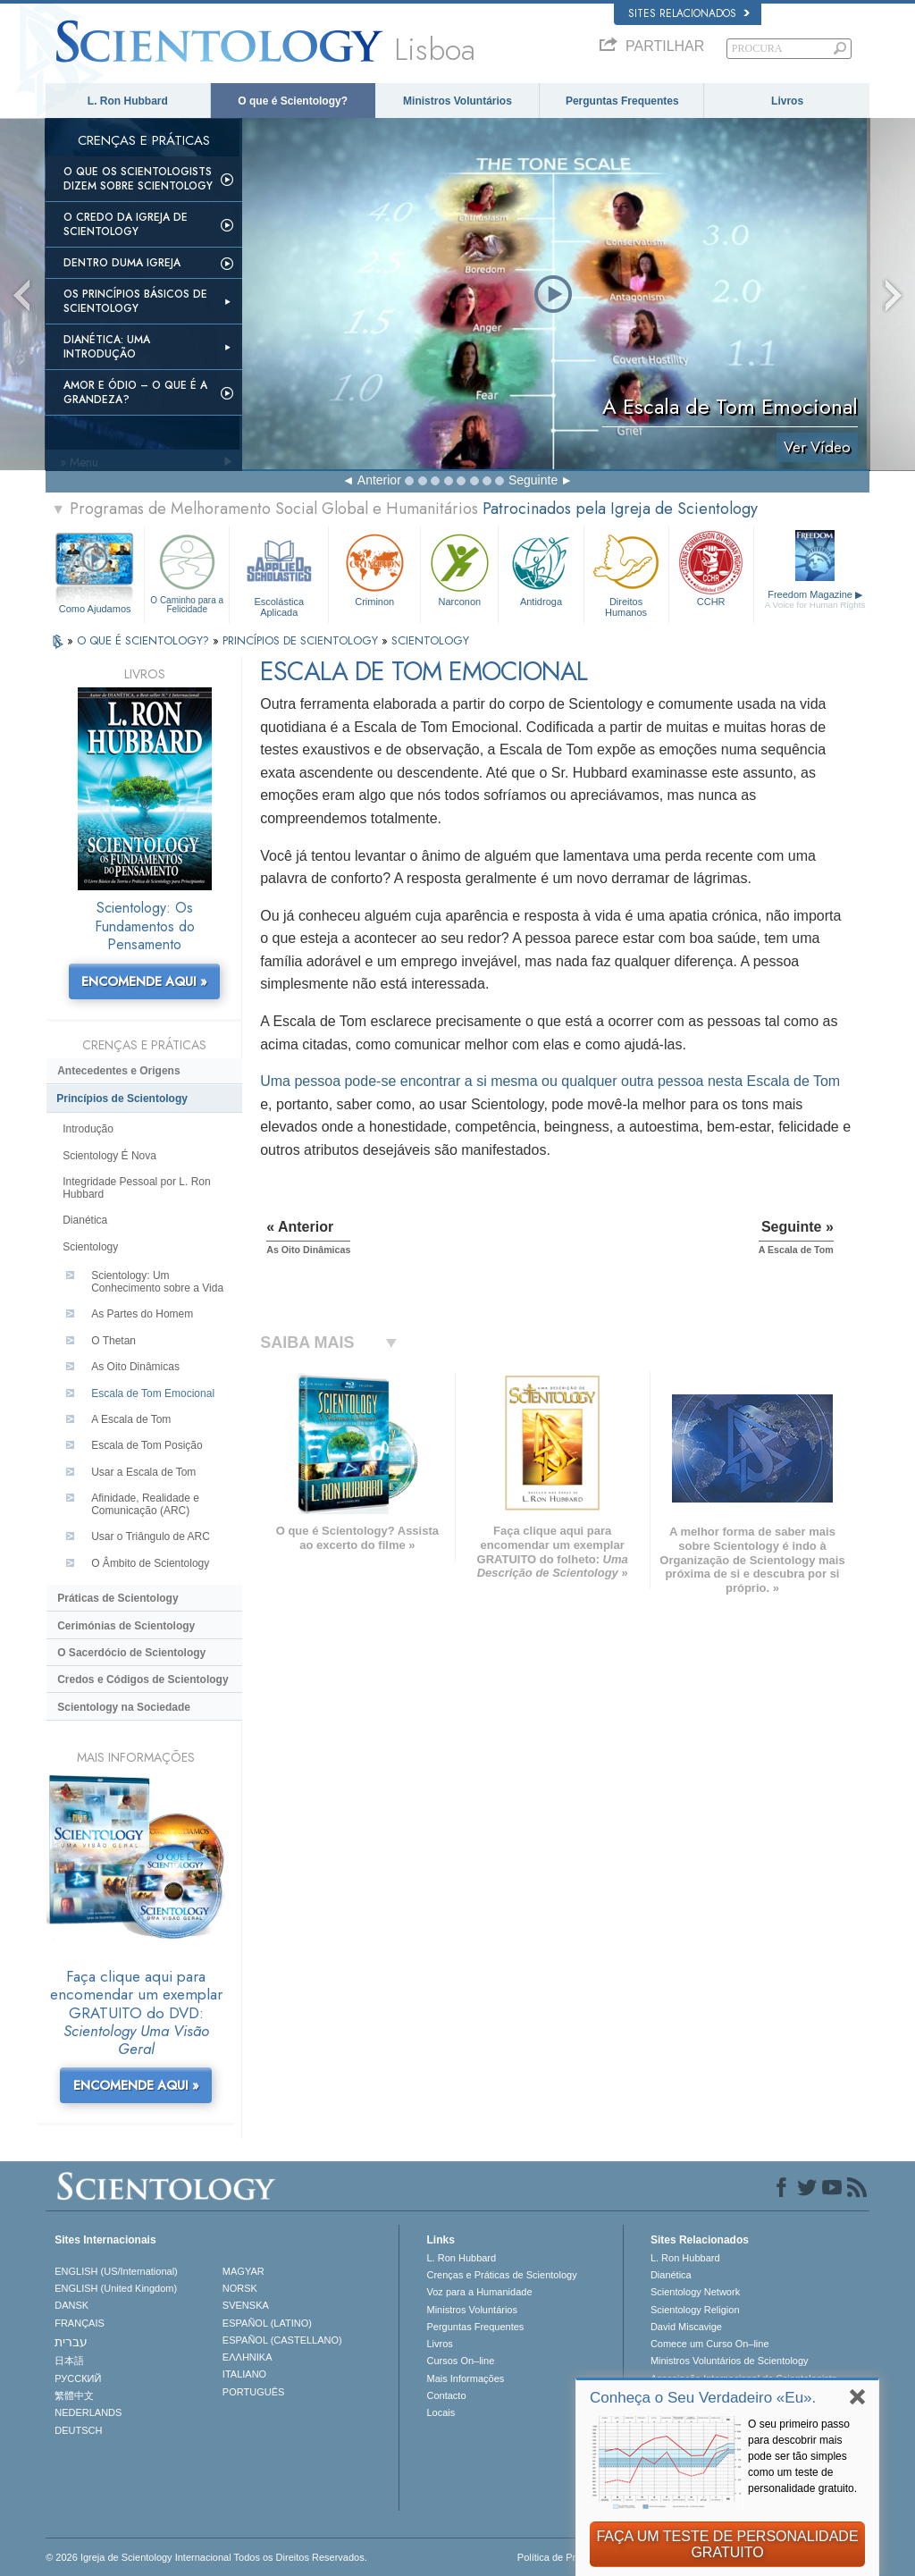 The height and width of the screenshot is (2576, 915). Describe the element at coordinates (106, 347) in the screenshot. I see `Dianética: Uma Introdução` at that location.